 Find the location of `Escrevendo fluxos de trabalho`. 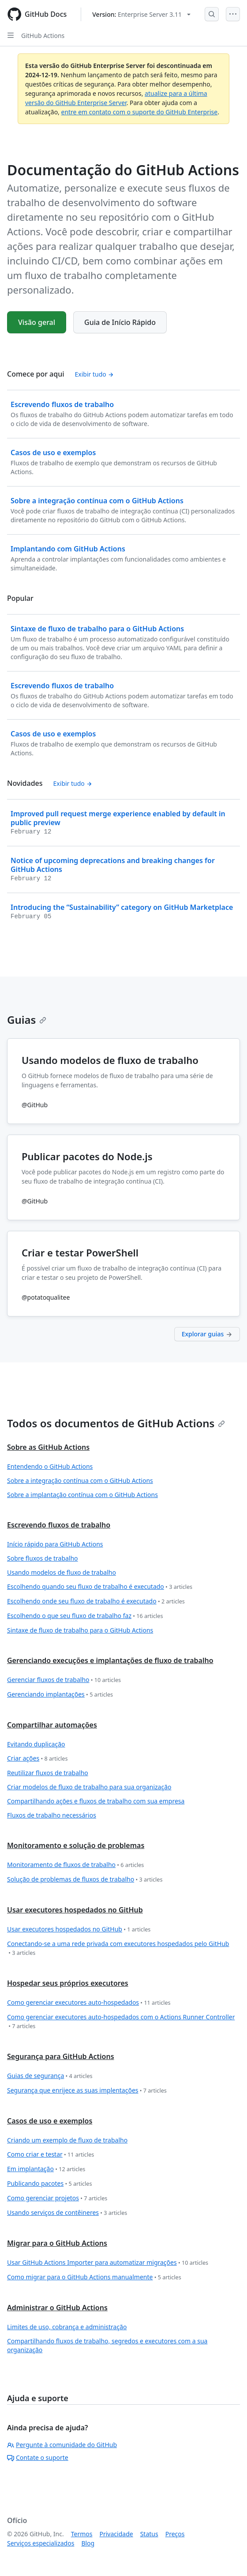

Escrevendo fluxos de trabalho is located at coordinates (58, 1525).